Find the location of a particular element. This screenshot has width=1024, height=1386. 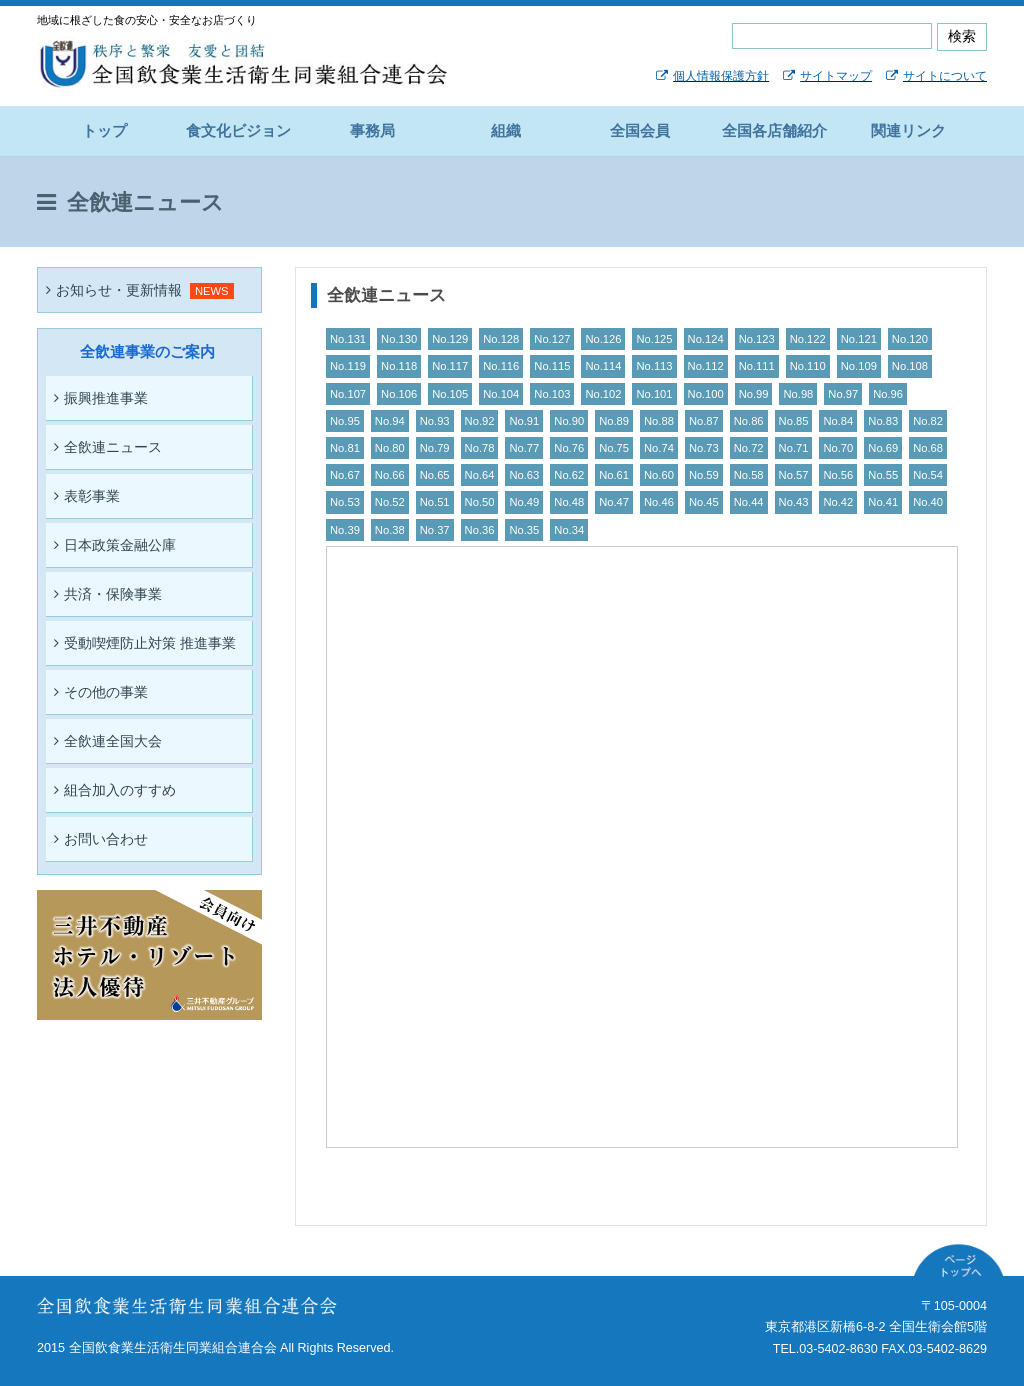

No.72 is located at coordinates (749, 448).